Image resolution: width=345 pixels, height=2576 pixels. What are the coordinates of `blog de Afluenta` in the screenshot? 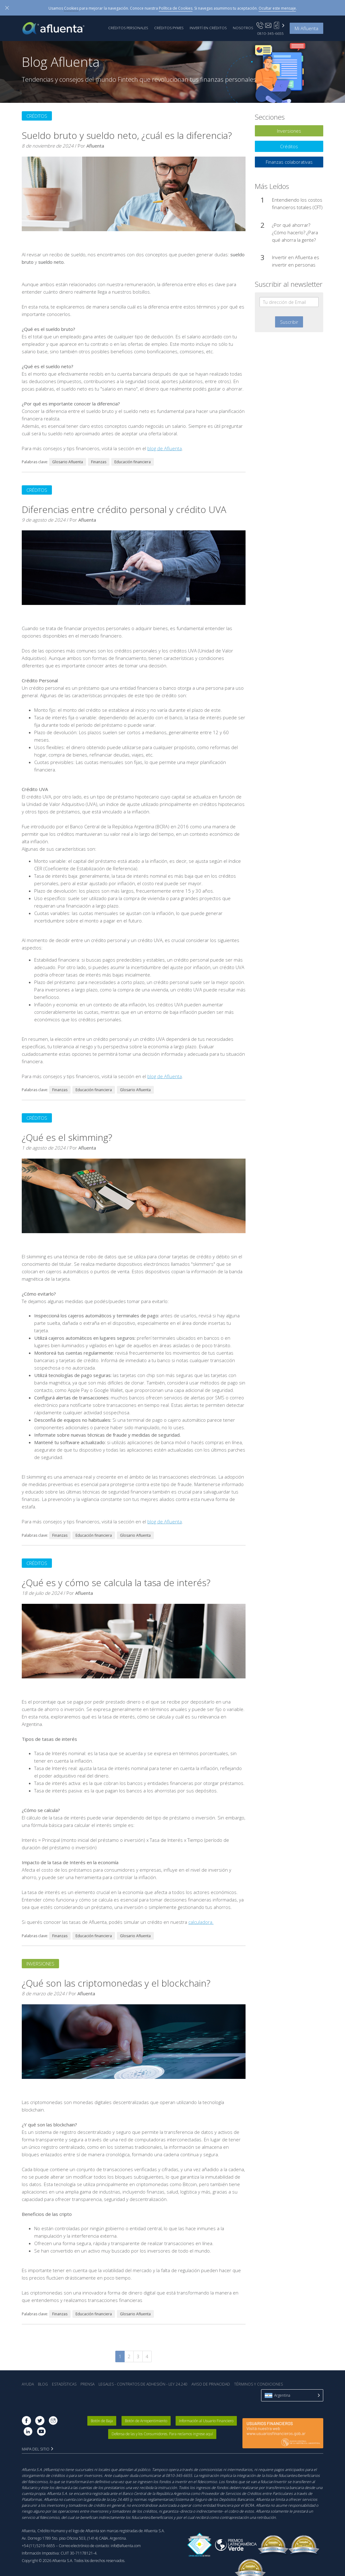 It's located at (164, 448).